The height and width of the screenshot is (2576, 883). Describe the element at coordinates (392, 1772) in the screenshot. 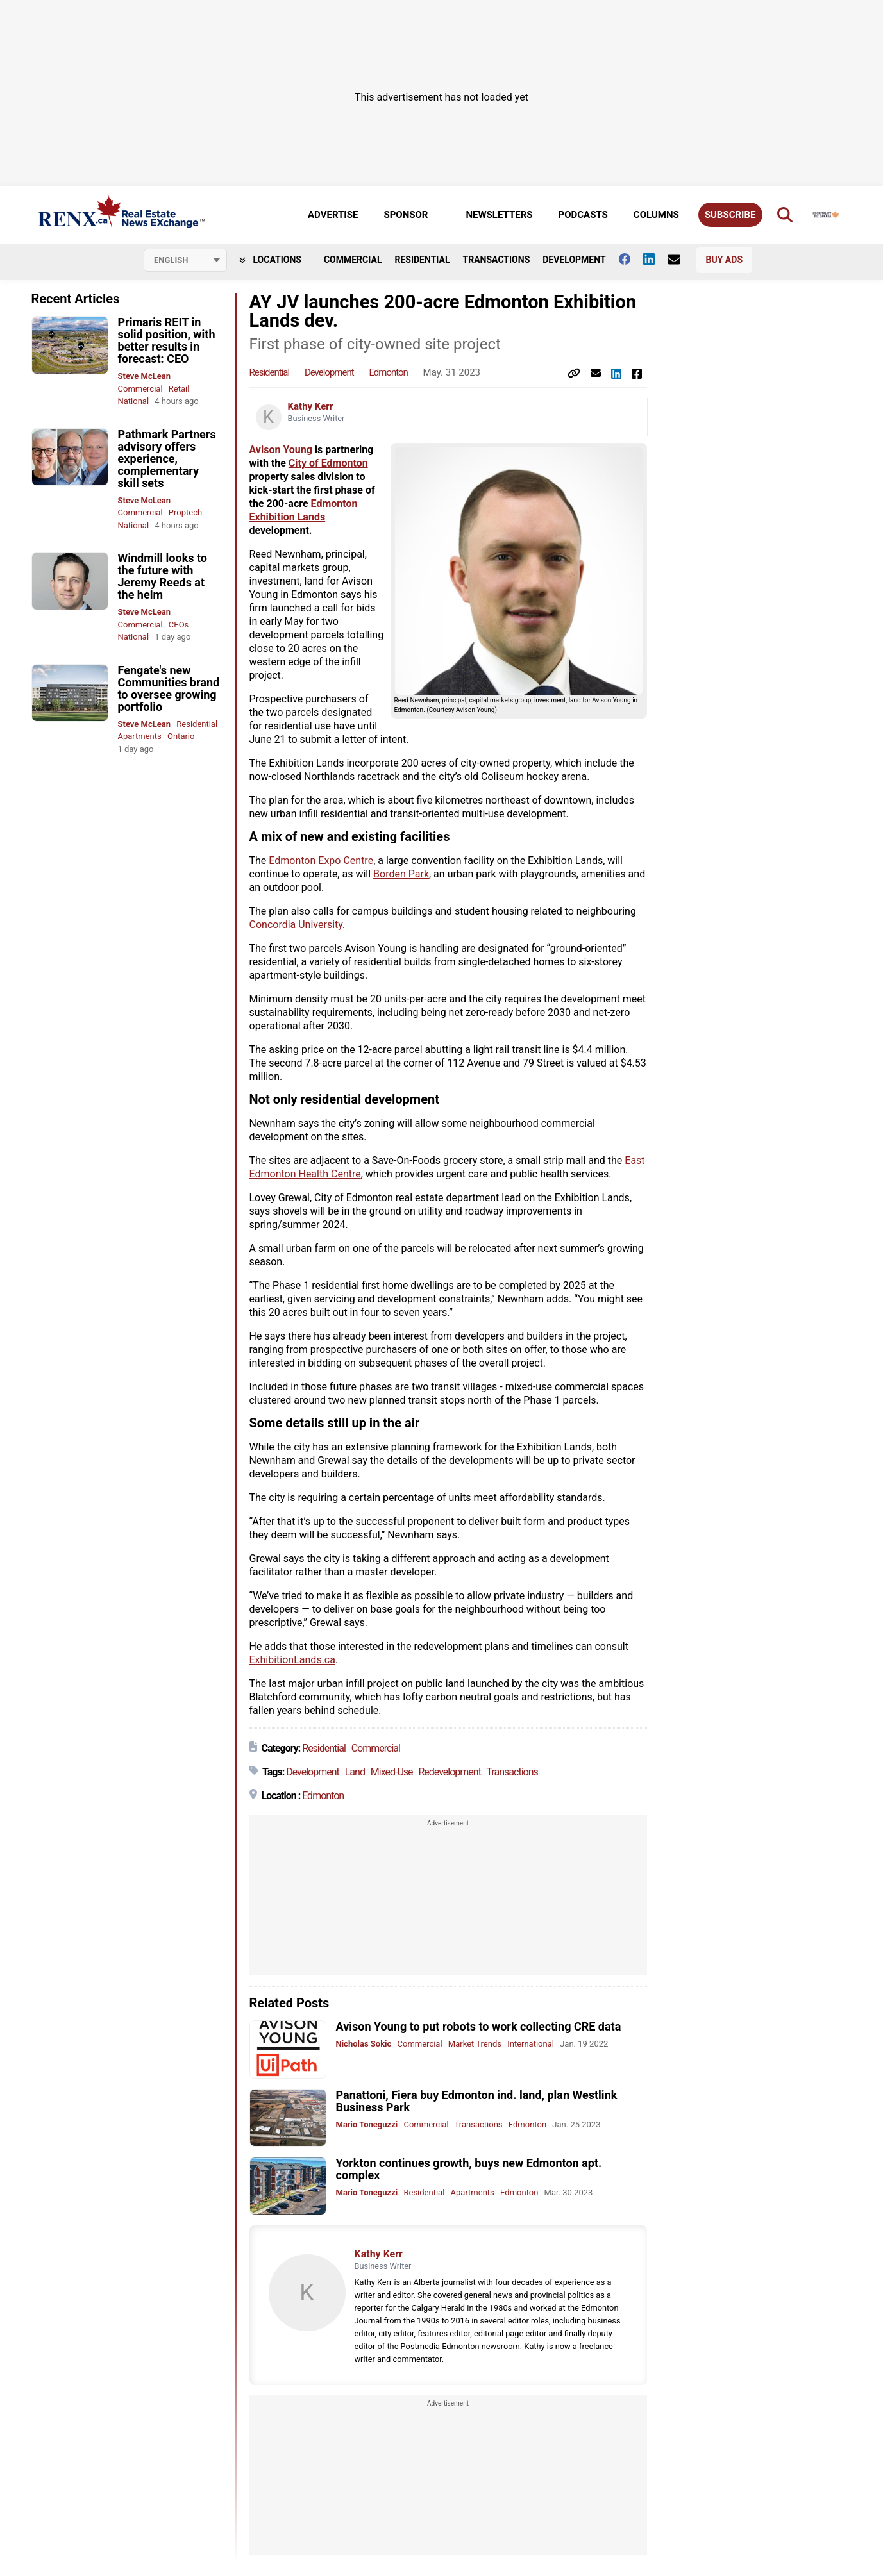

I see `Mixed-Use` at that location.